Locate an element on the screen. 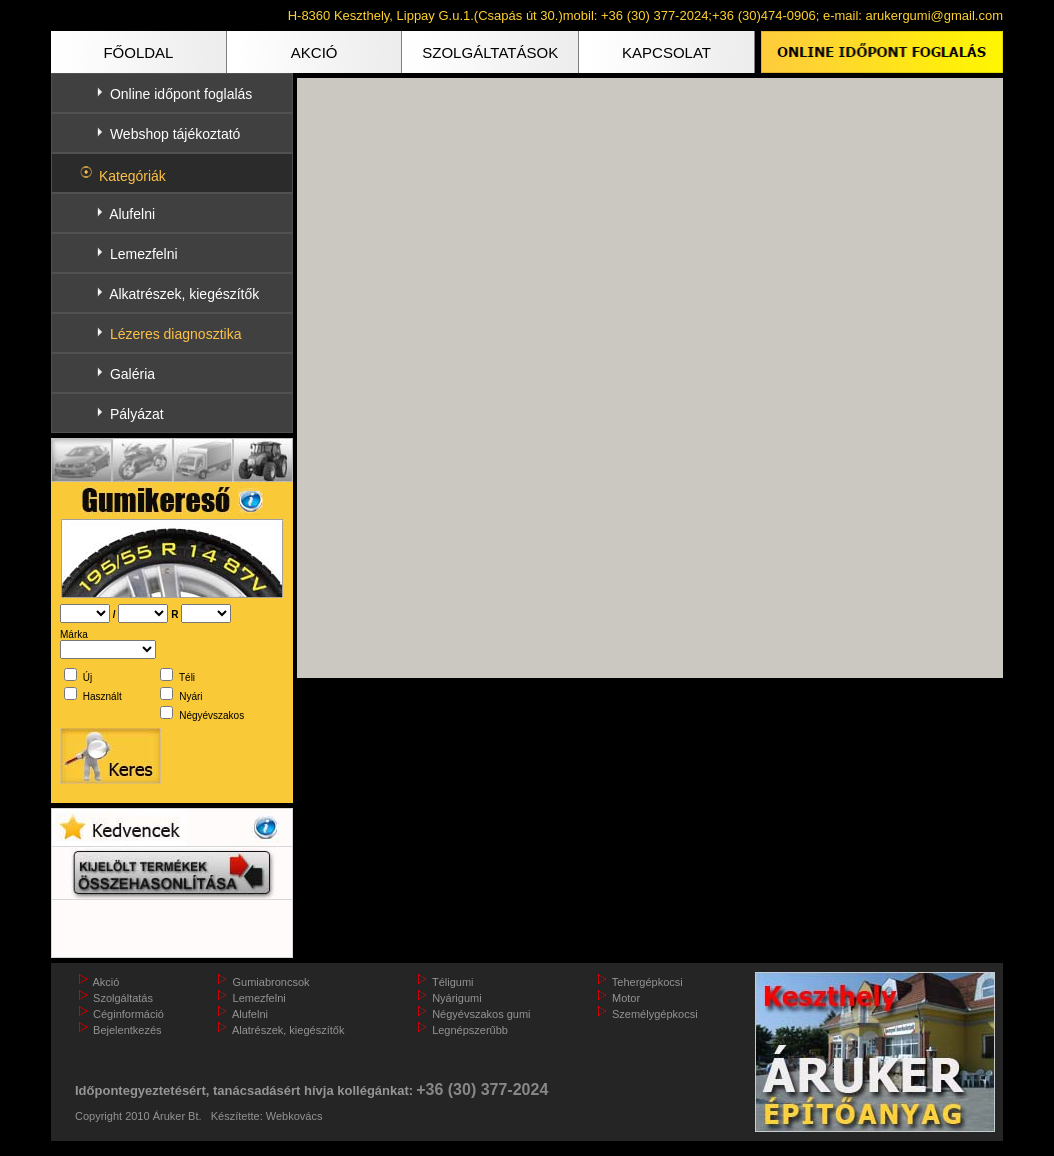 The image size is (1054, 1156). FŐOLDAL is located at coordinates (138, 52).